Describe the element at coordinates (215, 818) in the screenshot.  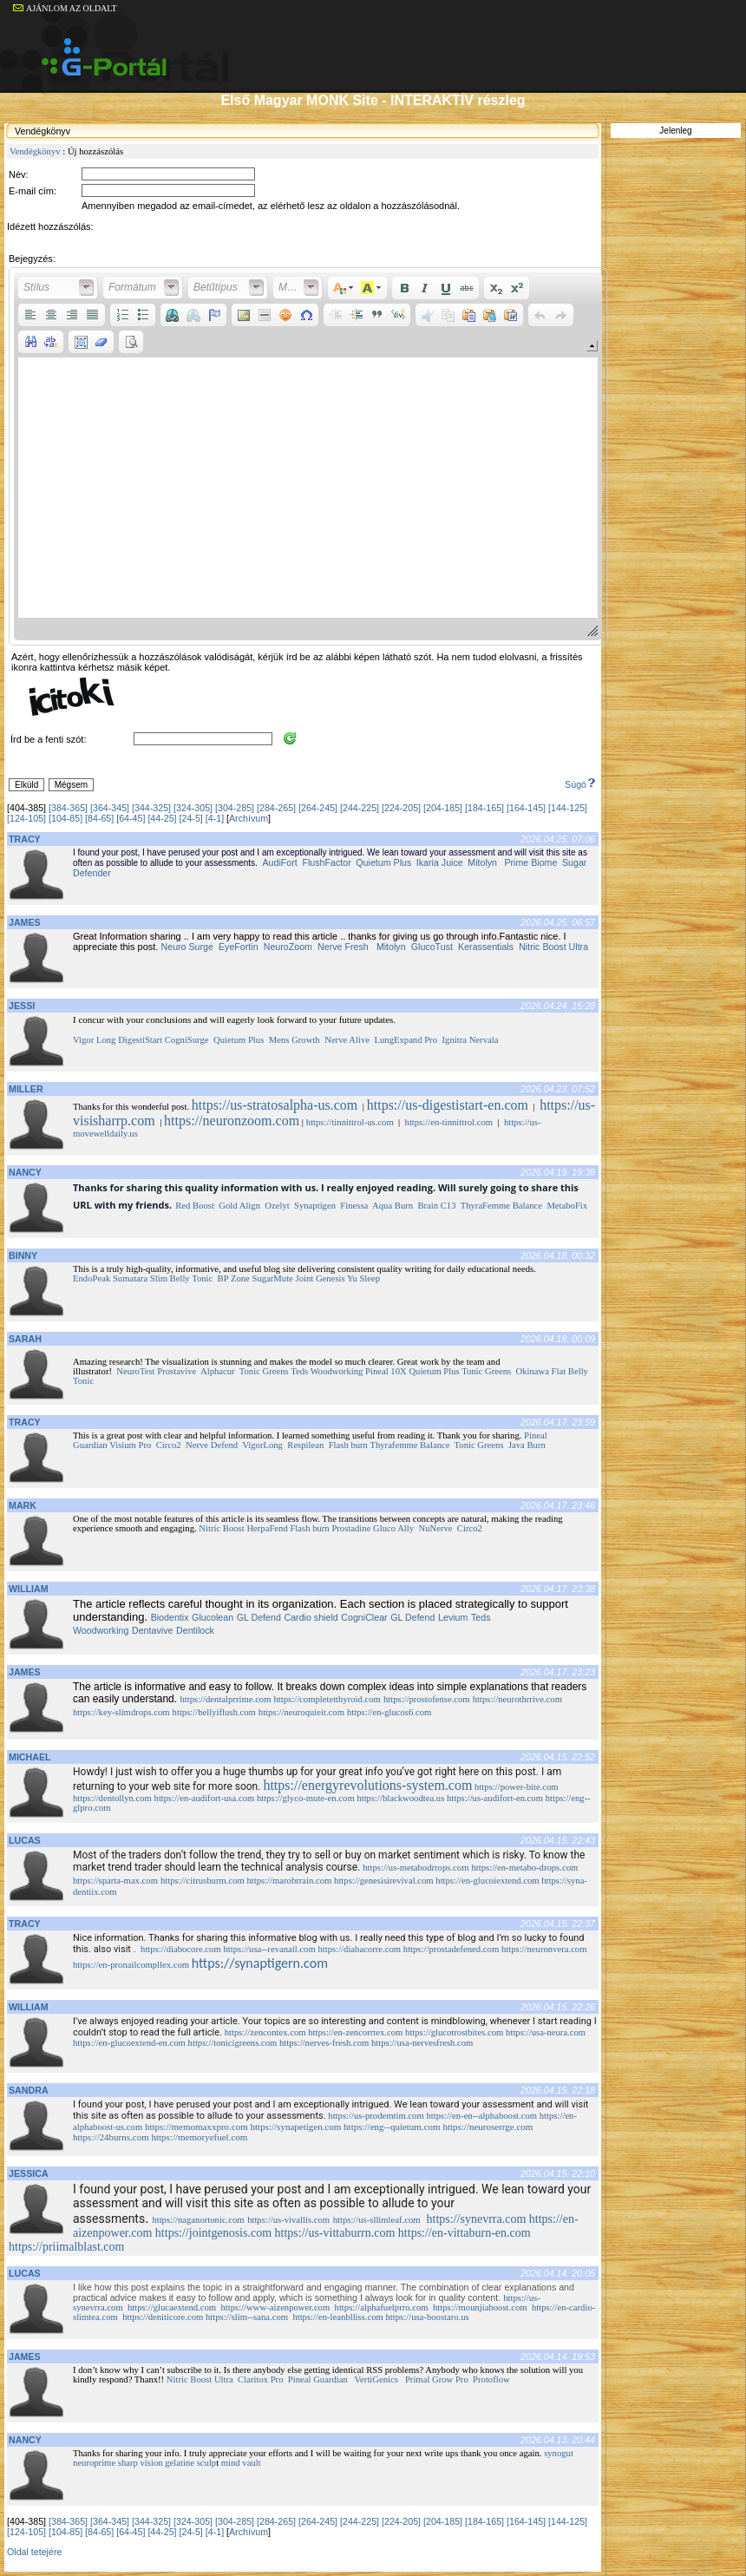
I see `[4-1]` at that location.